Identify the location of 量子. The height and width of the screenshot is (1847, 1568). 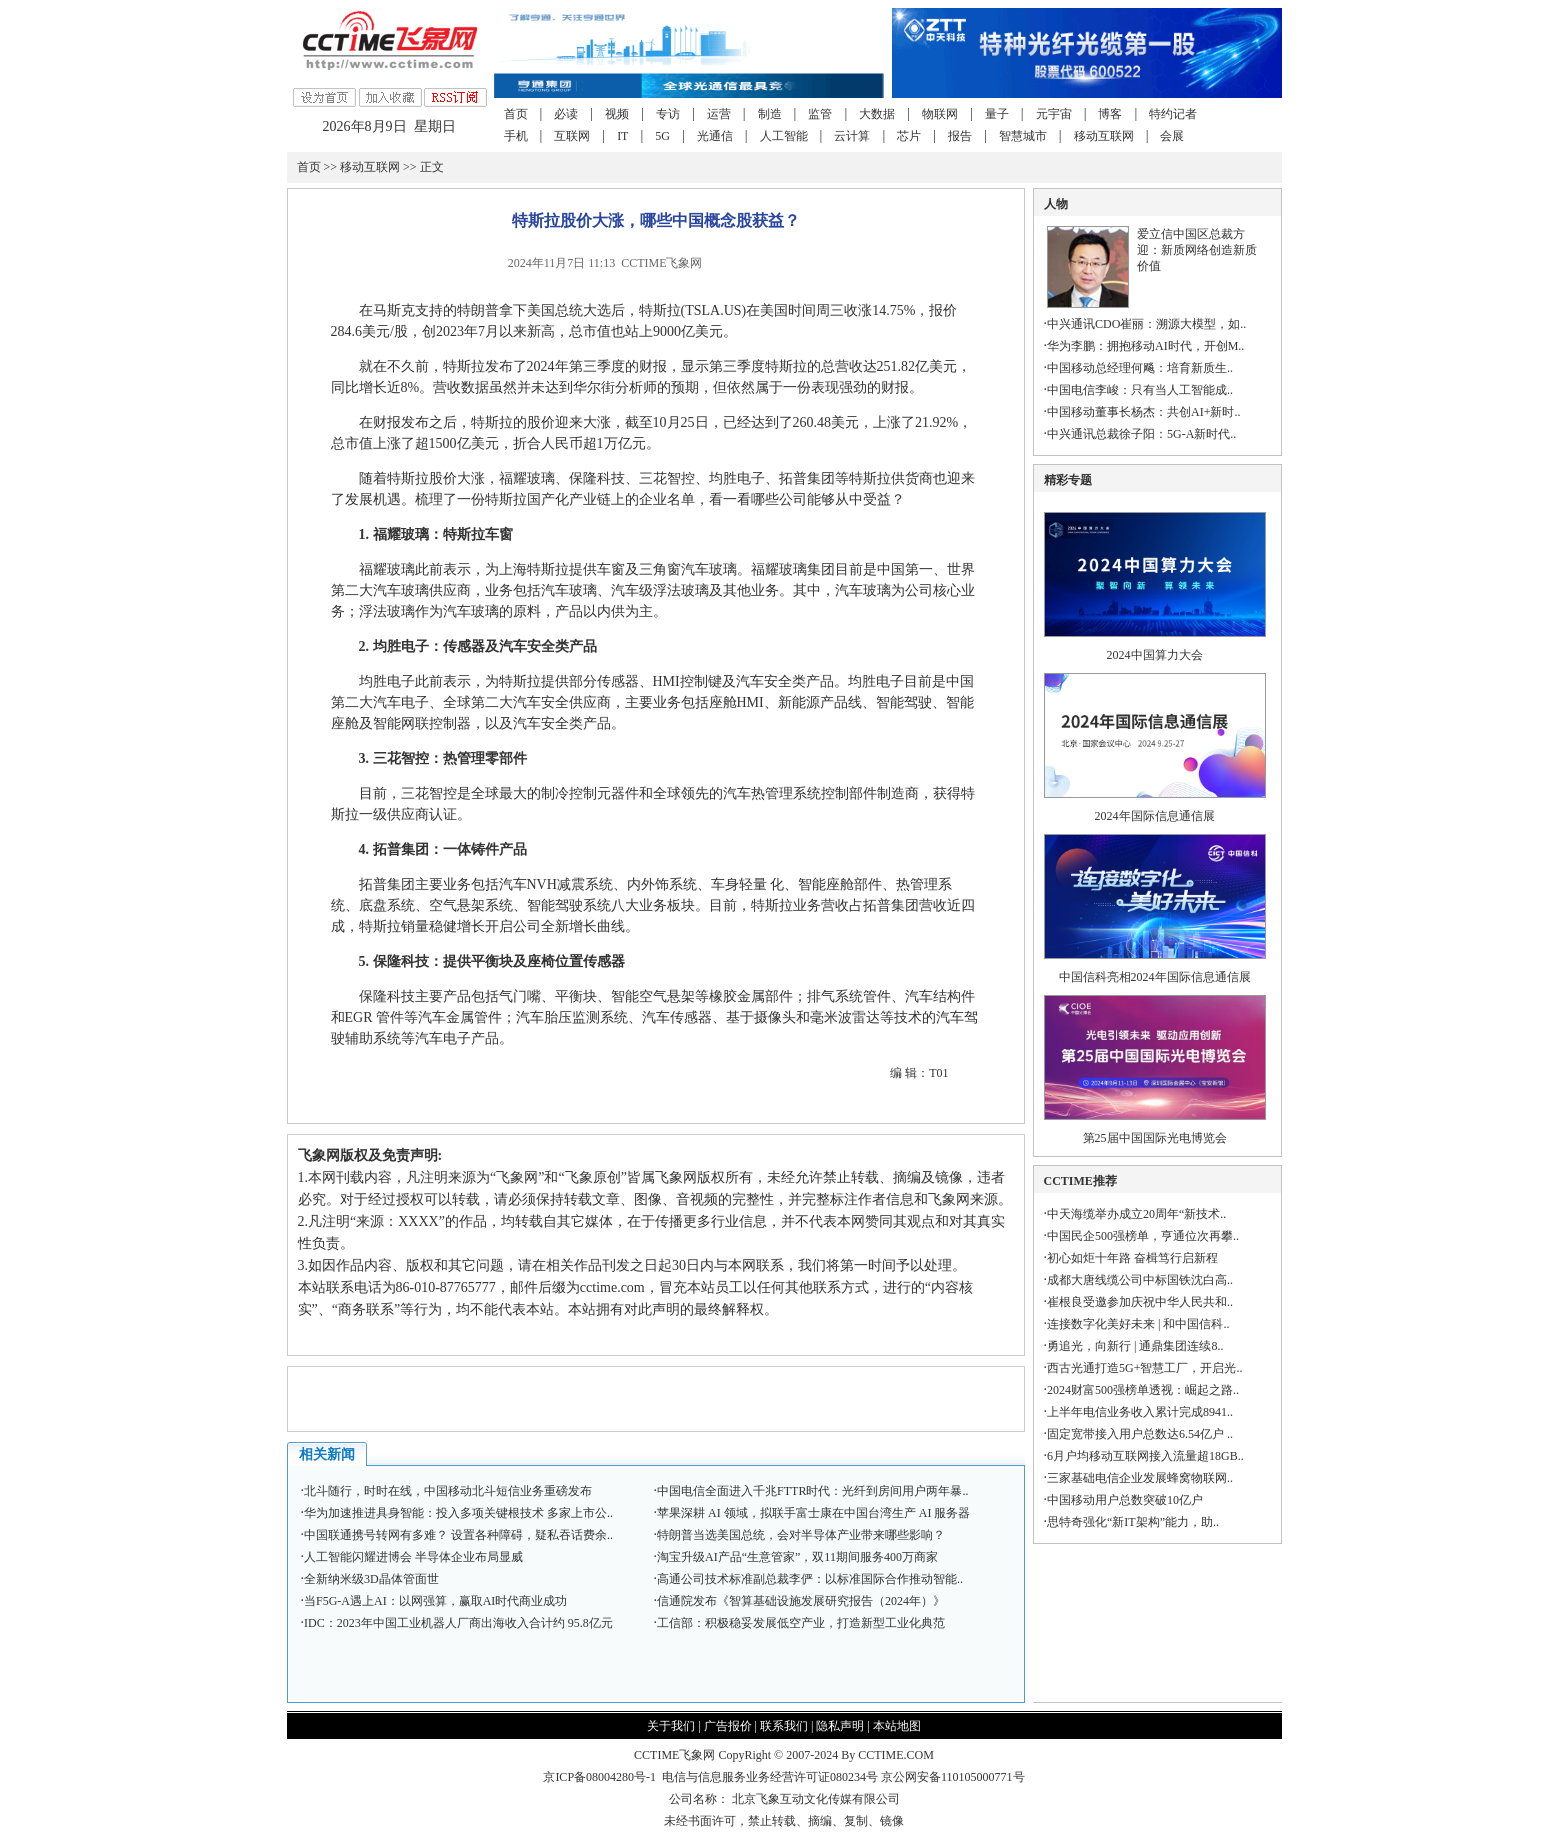
(997, 114).